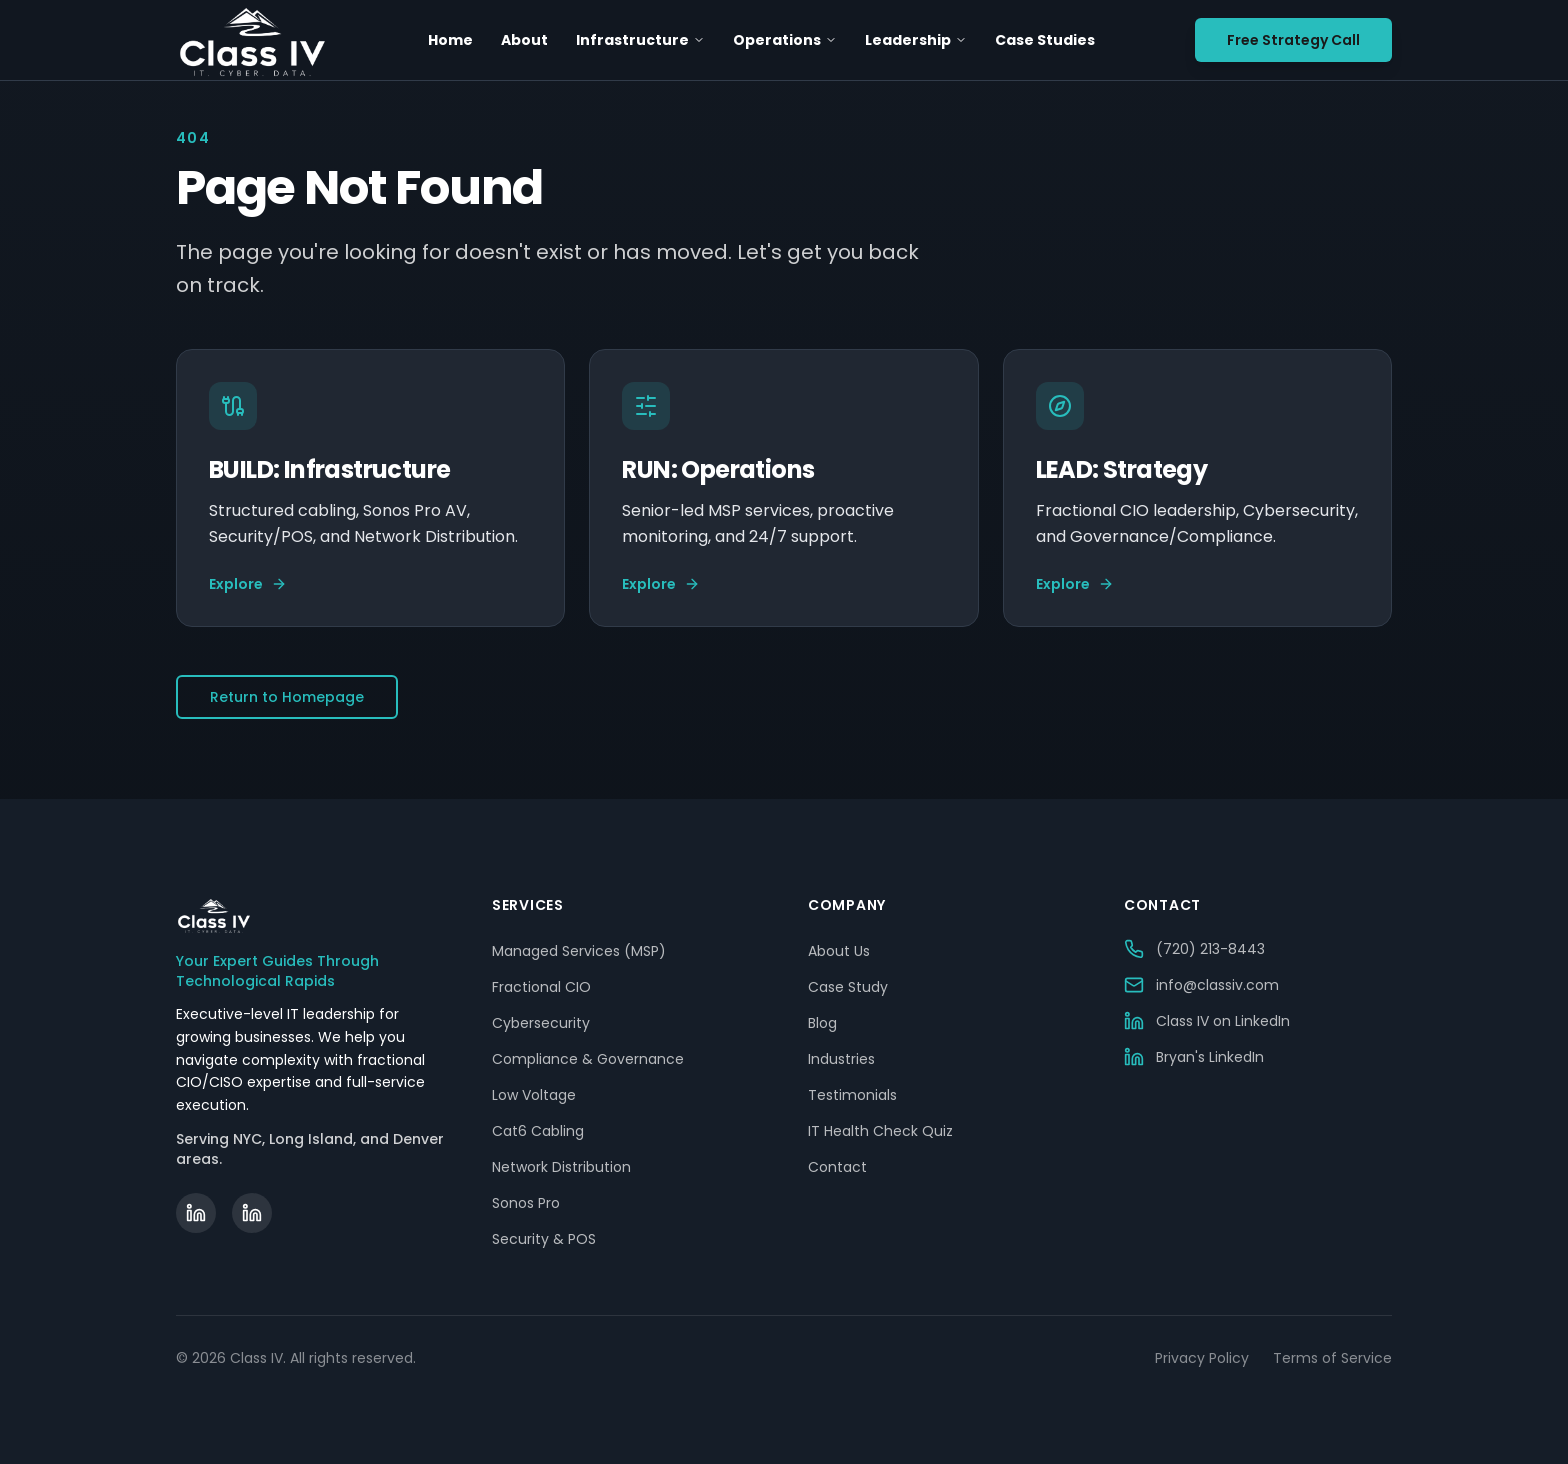 The image size is (1568, 1464). I want to click on Leadership, so click(916, 40).